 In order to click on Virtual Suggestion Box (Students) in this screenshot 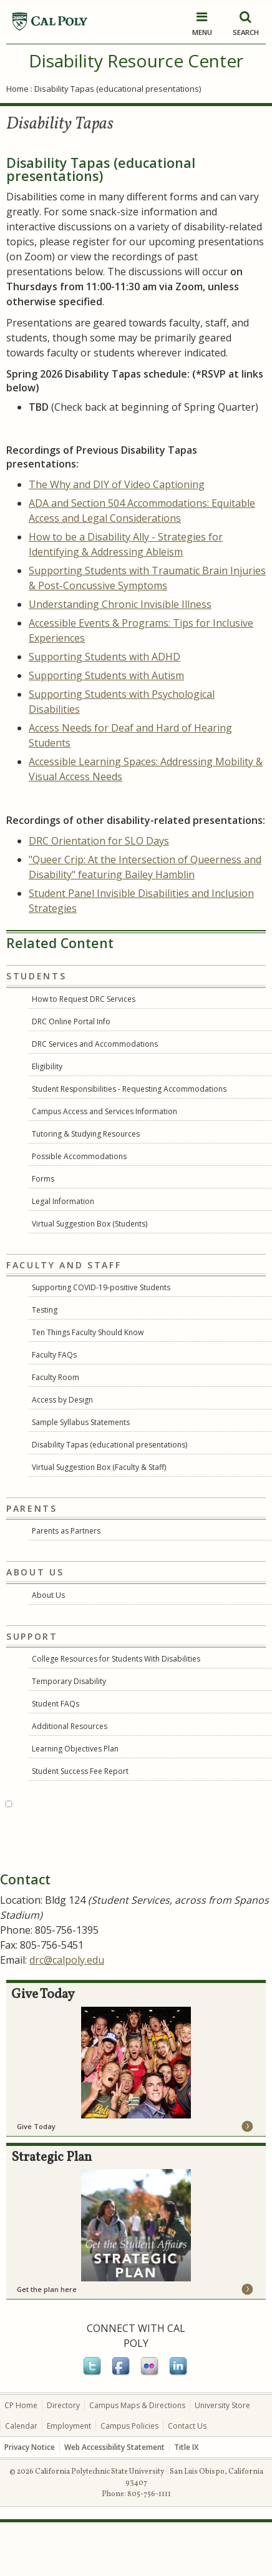, I will do `click(89, 1223)`.